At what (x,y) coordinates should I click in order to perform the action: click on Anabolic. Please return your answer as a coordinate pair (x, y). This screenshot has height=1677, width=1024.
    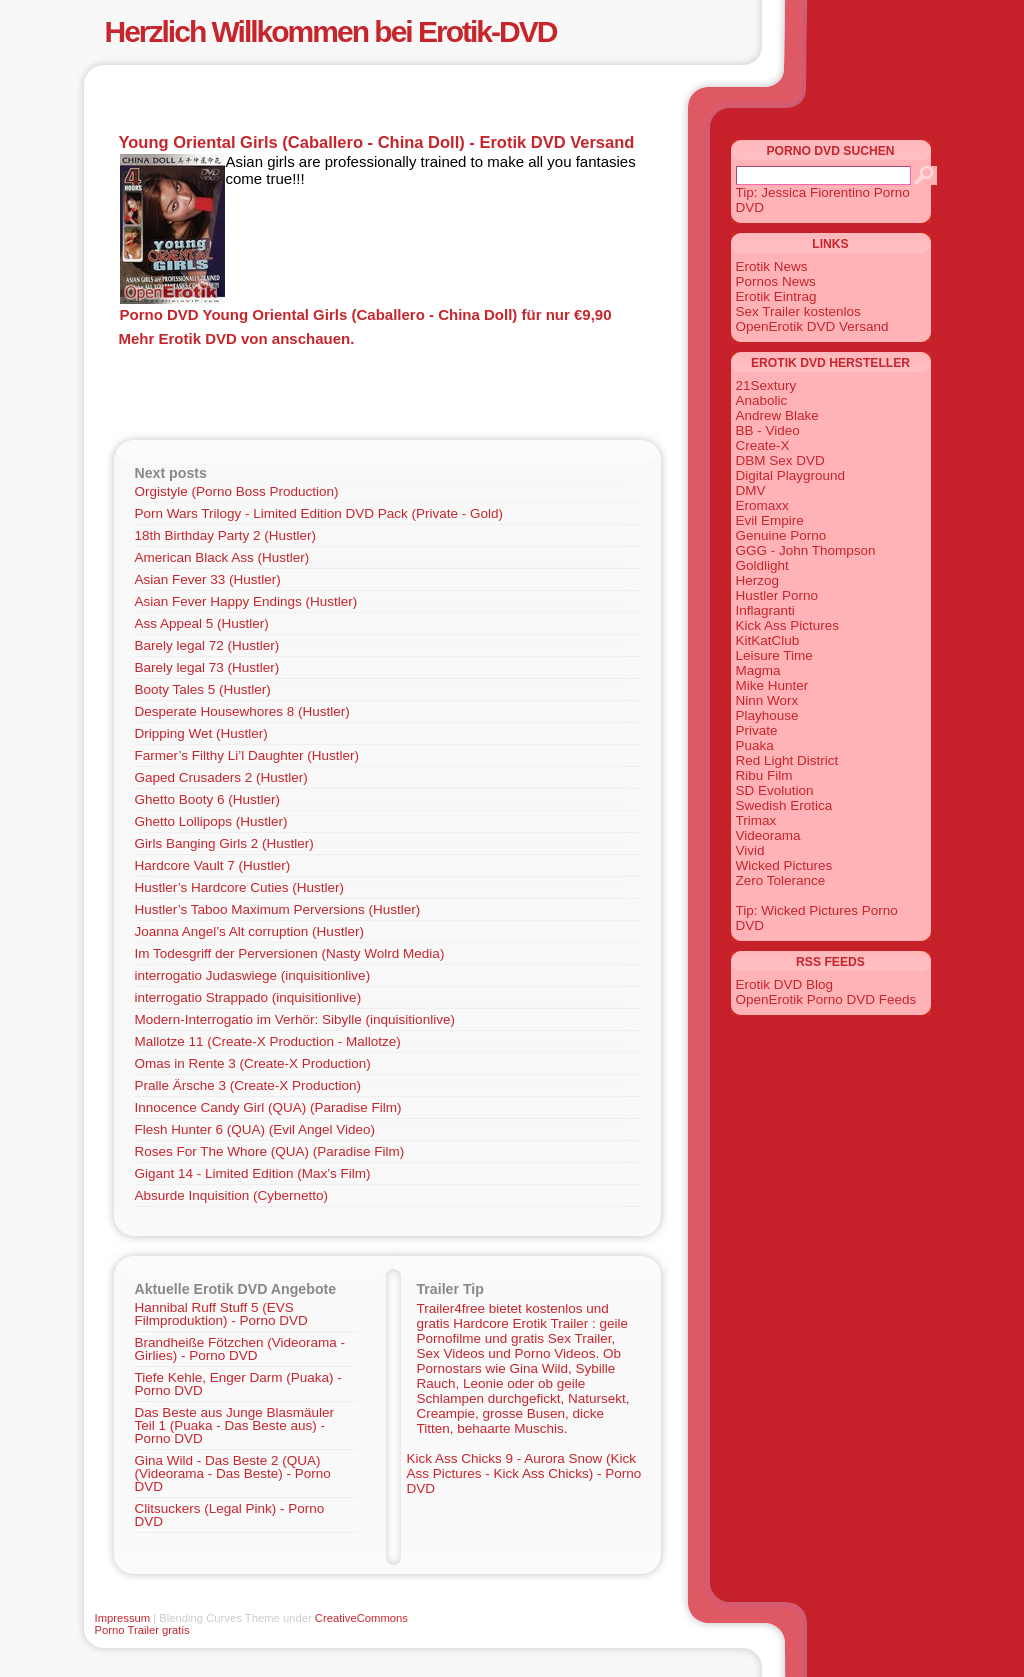
    Looking at the image, I should click on (762, 400).